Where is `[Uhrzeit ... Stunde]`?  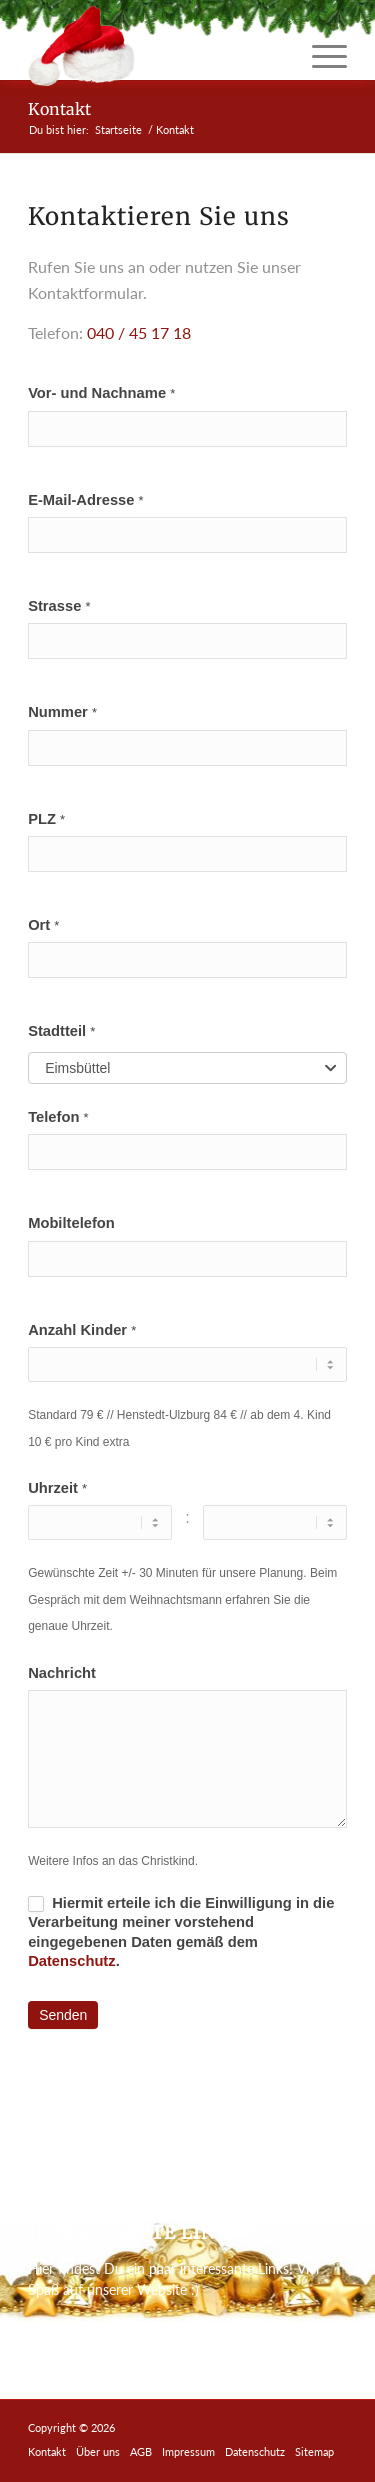
[Uhrzeit ... Stunde] is located at coordinates (99, 1522).